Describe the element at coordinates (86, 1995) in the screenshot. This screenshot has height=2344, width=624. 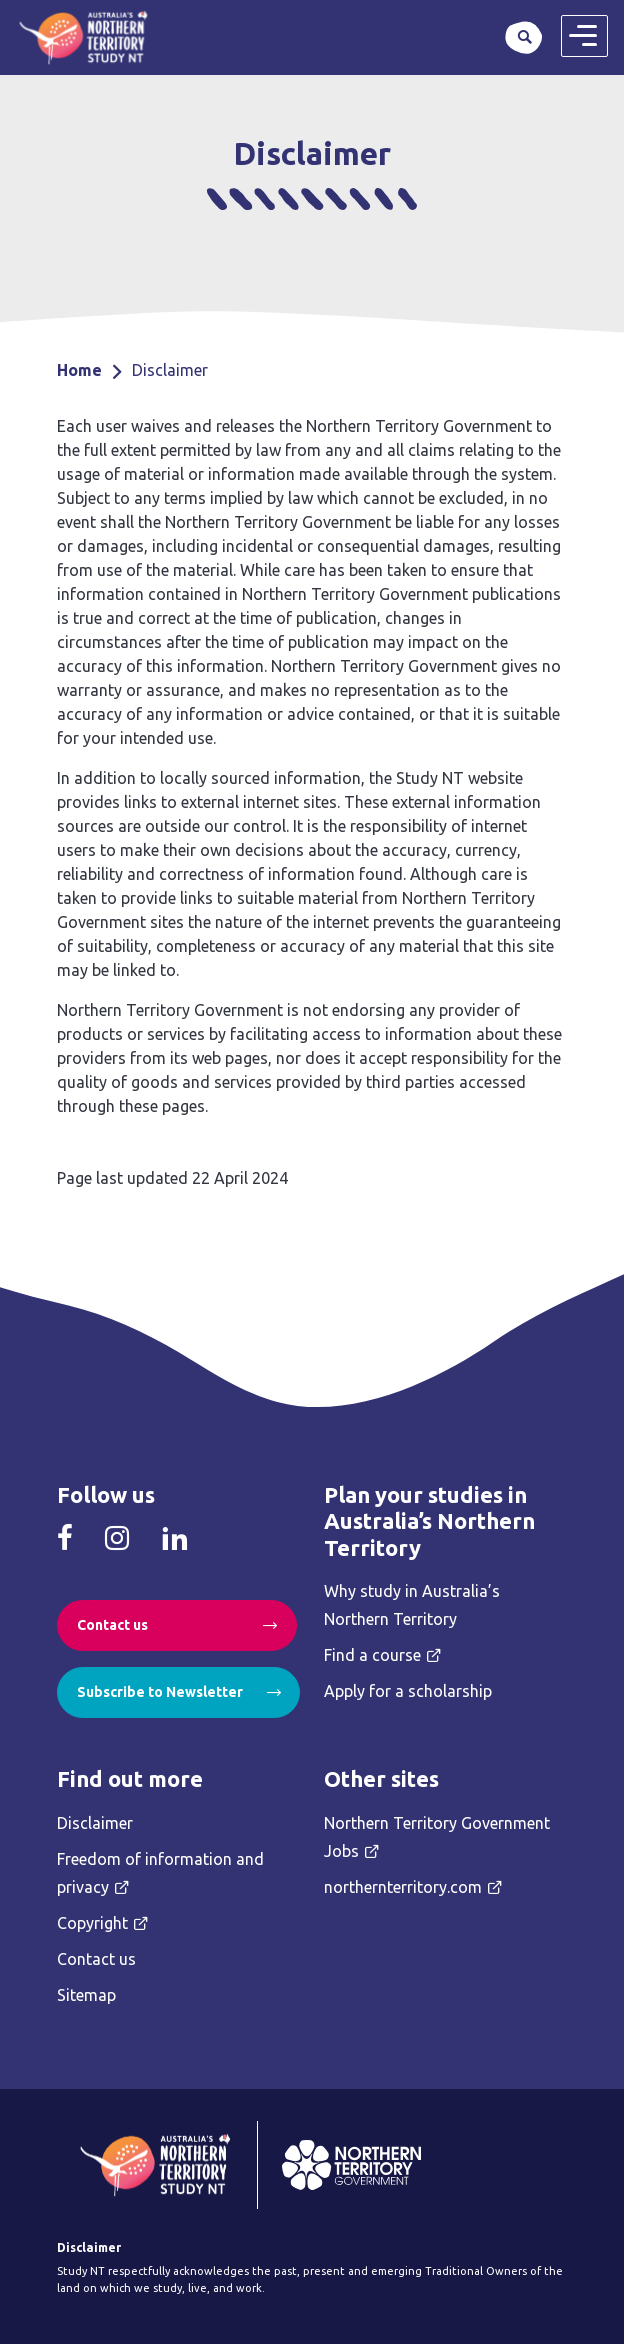
I see `Sitemap` at that location.